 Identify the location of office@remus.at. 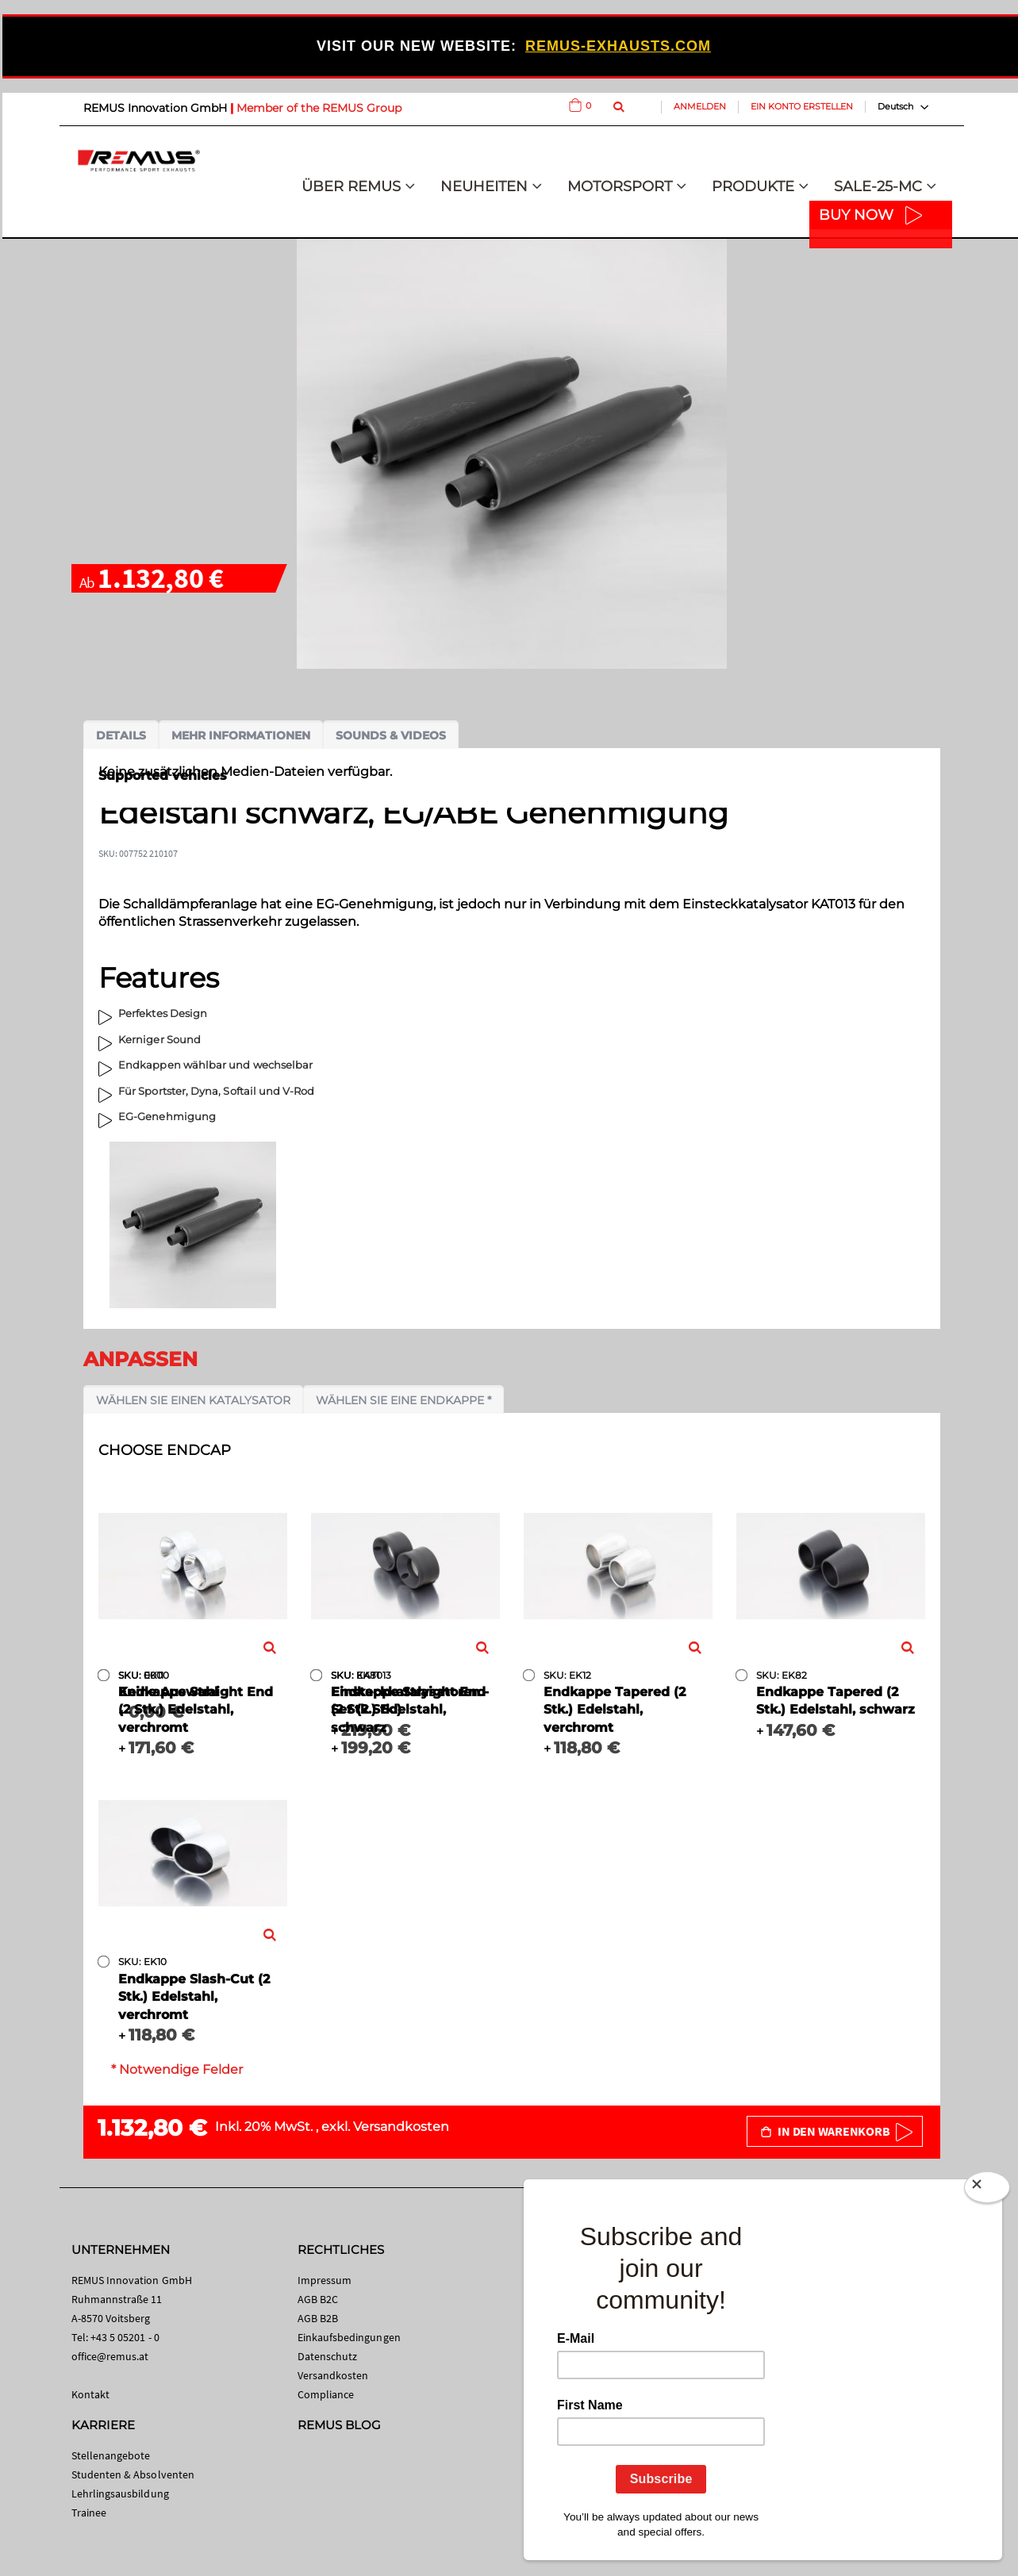
(110, 2356).